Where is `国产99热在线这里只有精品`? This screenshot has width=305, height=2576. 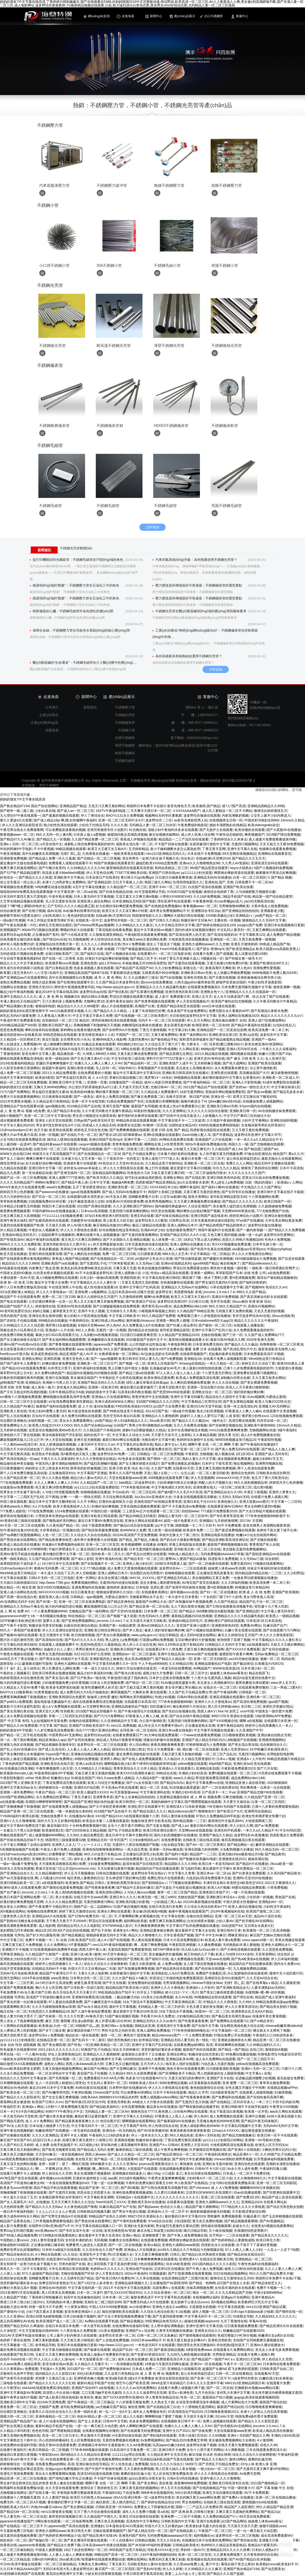
国产99热在线这里只有精品 is located at coordinates (123, 1411).